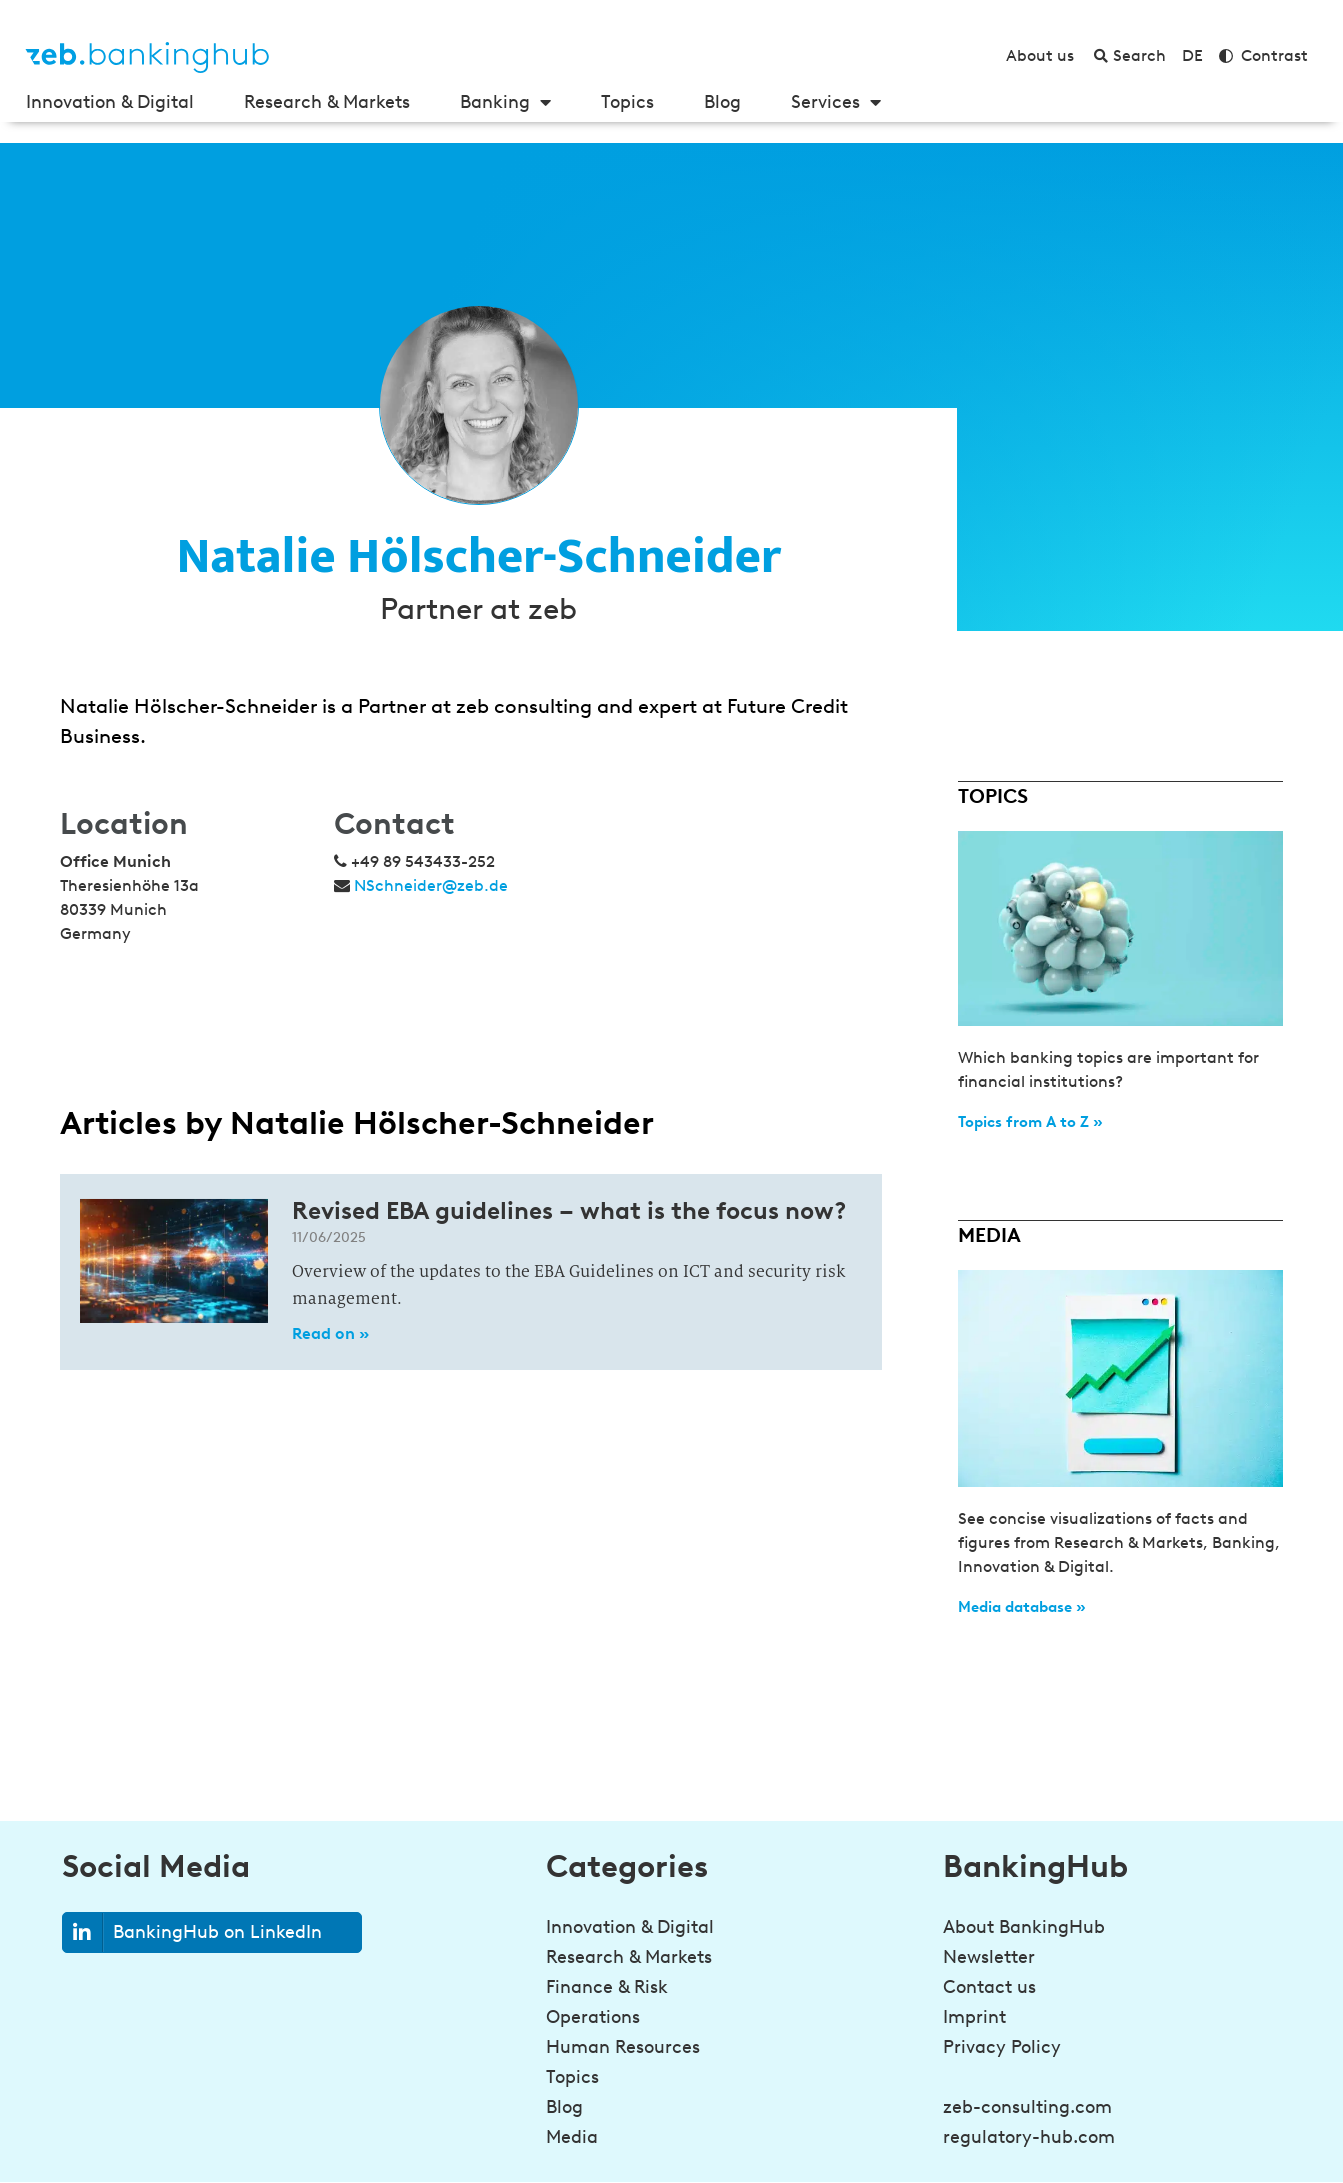 Image resolution: width=1343 pixels, height=2183 pixels. Describe the element at coordinates (627, 102) in the screenshot. I see `Topics` at that location.